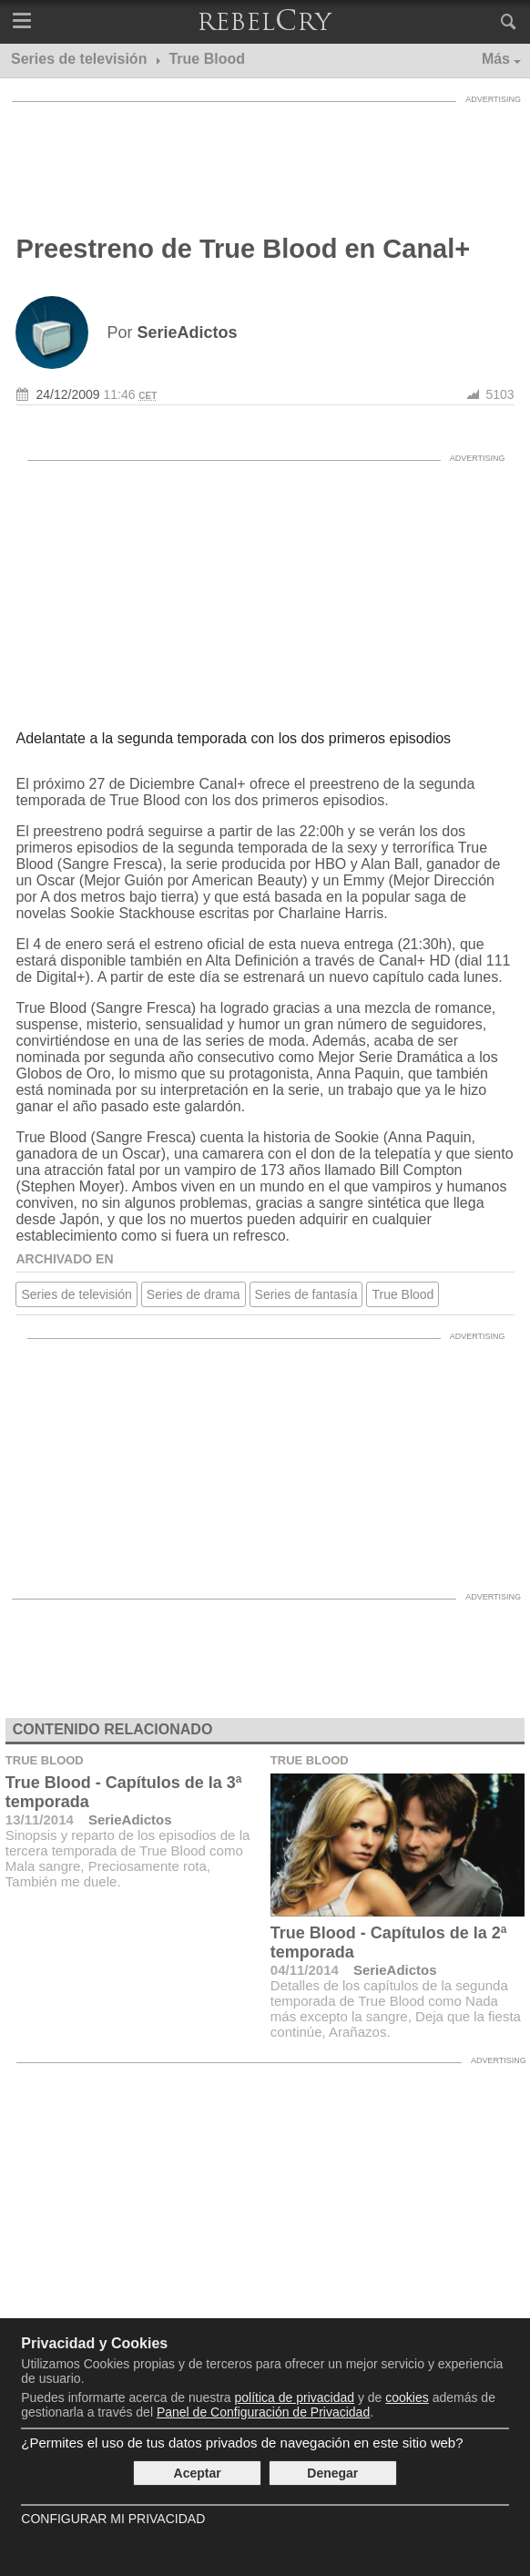 The width and height of the screenshot is (530, 2576). Describe the element at coordinates (242, 2442) in the screenshot. I see `¿Permites el uso de tus datos privados de navegación en este sitio web?` at that location.